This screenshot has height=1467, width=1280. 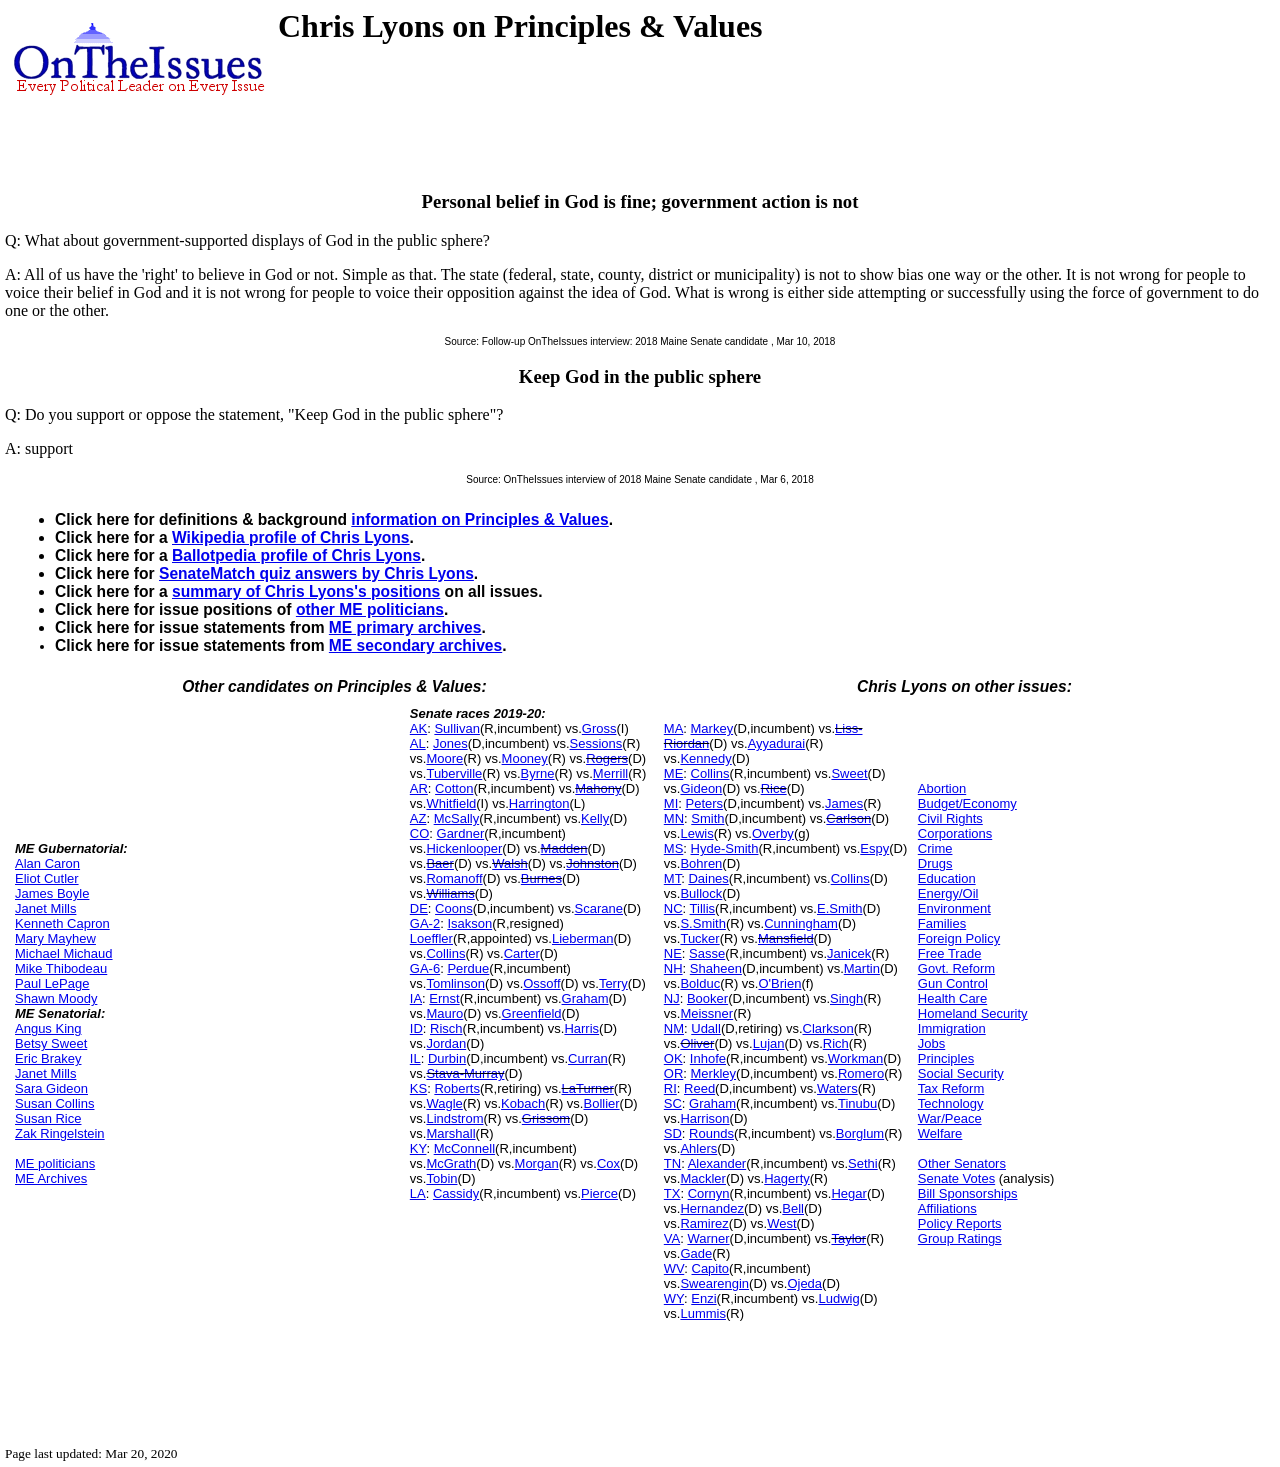 I want to click on O'Brien, so click(x=779, y=983).